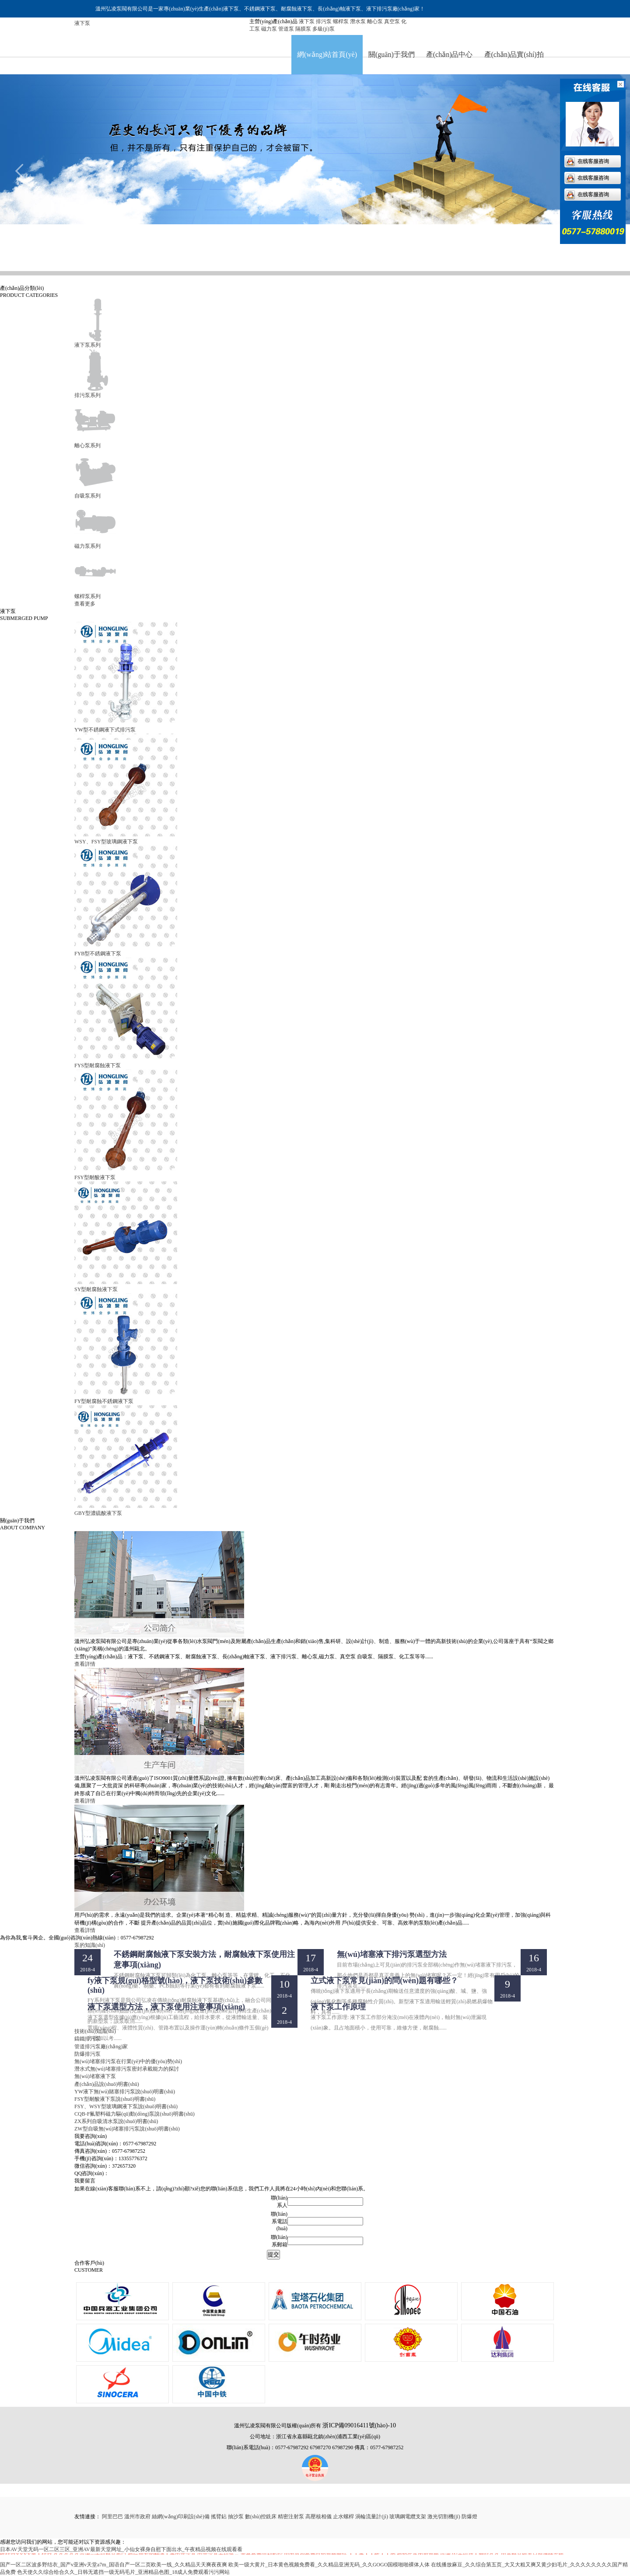 Image resolution: width=630 pixels, height=2576 pixels. What do you see at coordinates (371, 2516) in the screenshot?
I see `渦輪流量計(jì)` at bounding box center [371, 2516].